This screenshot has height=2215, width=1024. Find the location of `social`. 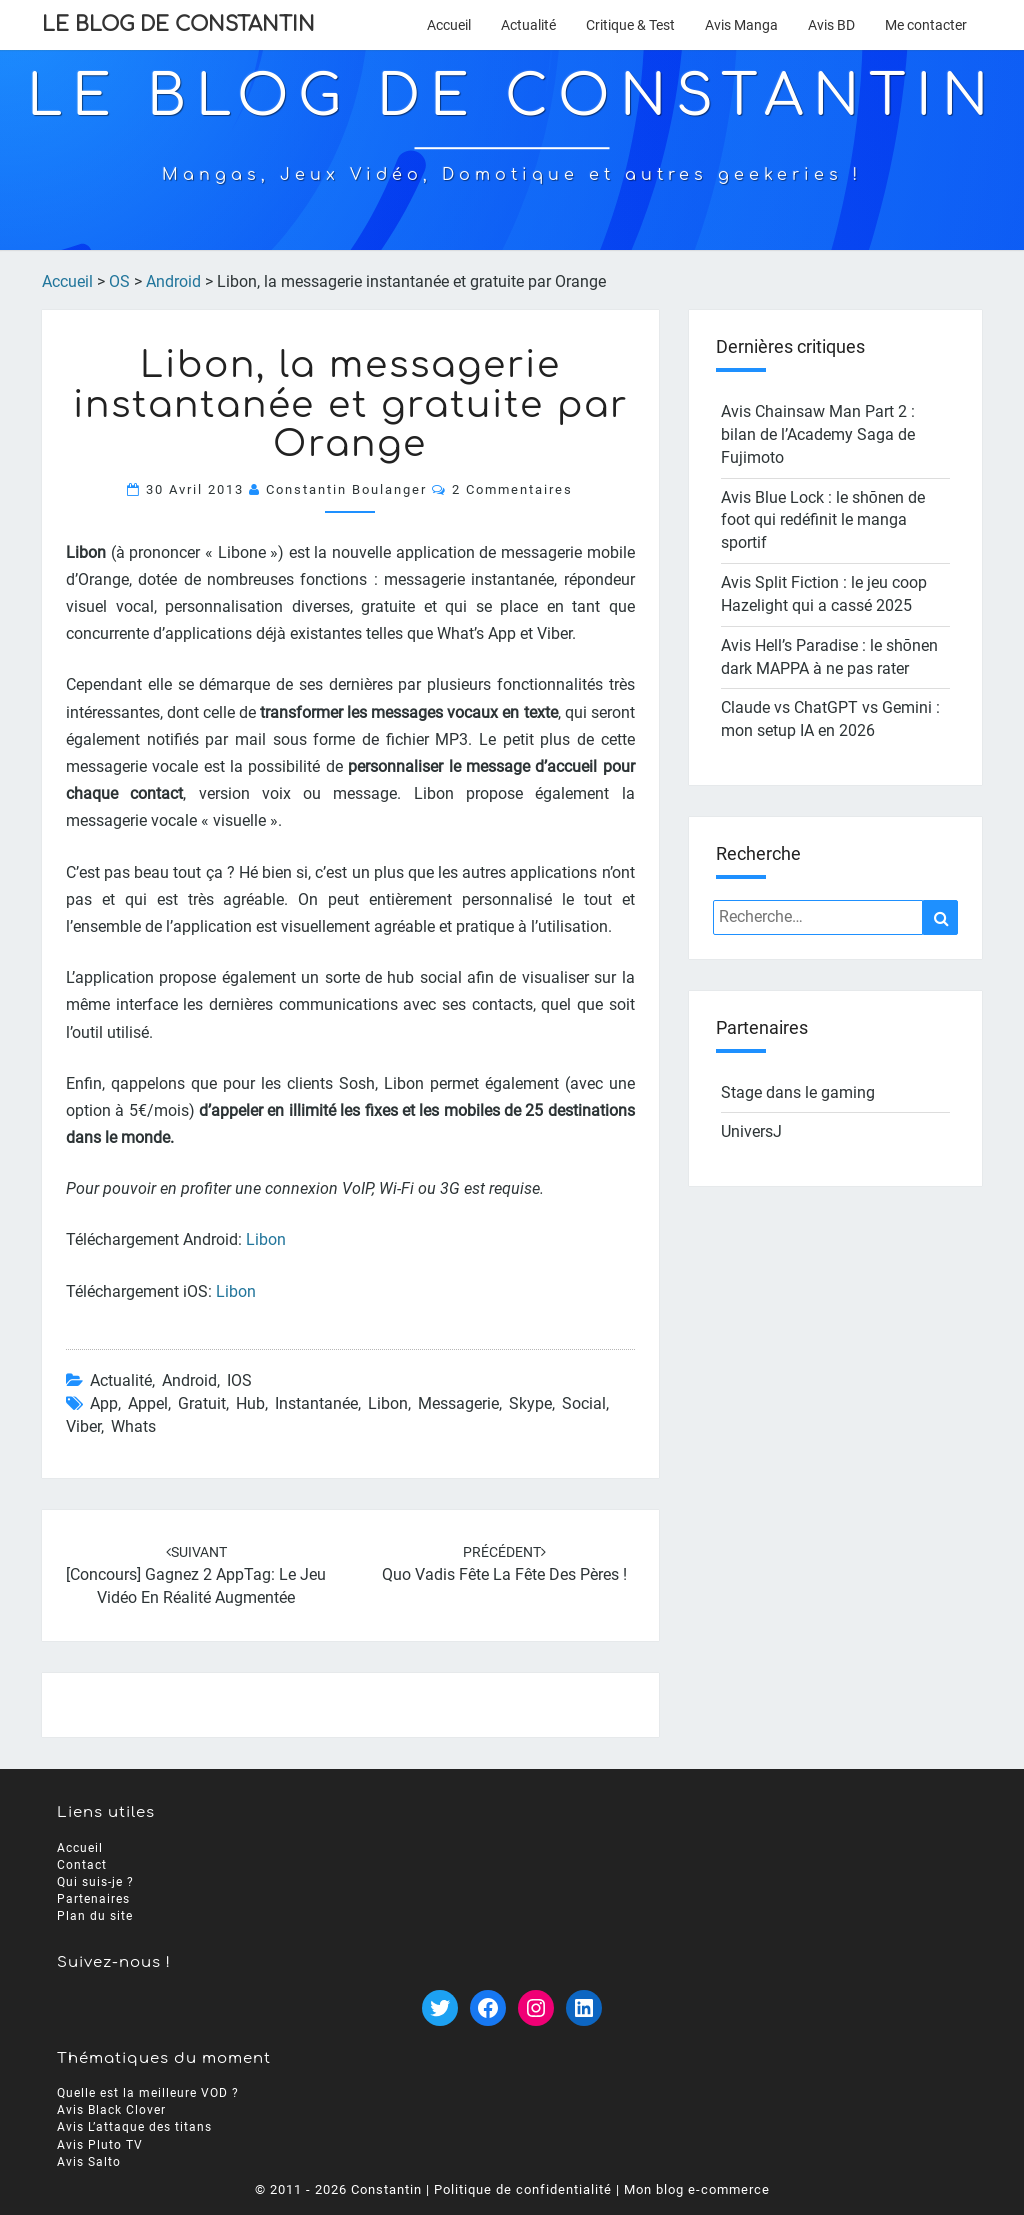

social is located at coordinates (584, 1403).